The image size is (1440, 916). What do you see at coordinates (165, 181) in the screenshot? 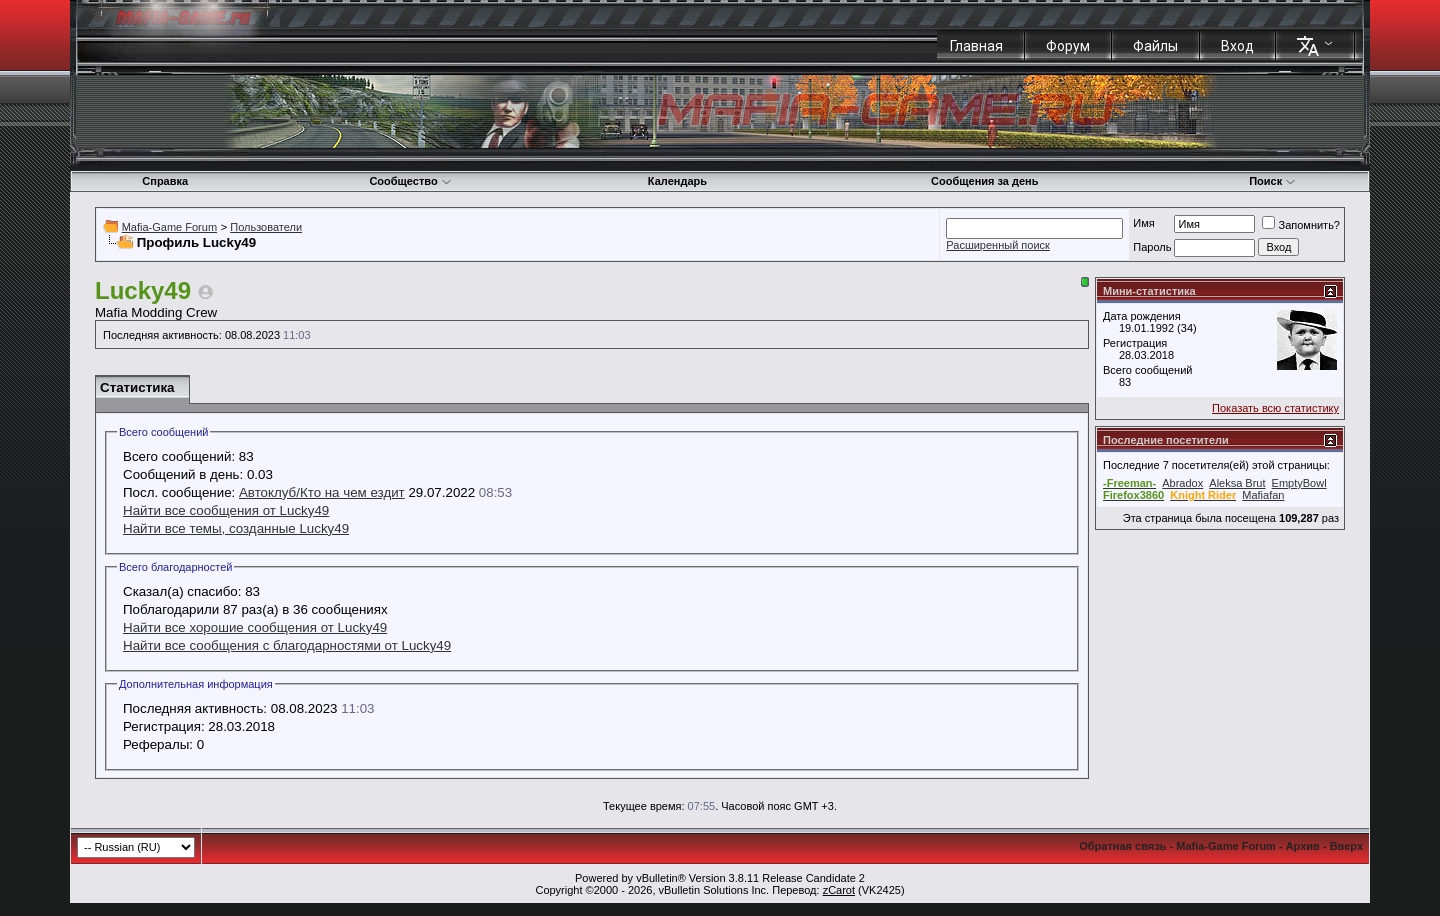
I see `Справка` at bounding box center [165, 181].